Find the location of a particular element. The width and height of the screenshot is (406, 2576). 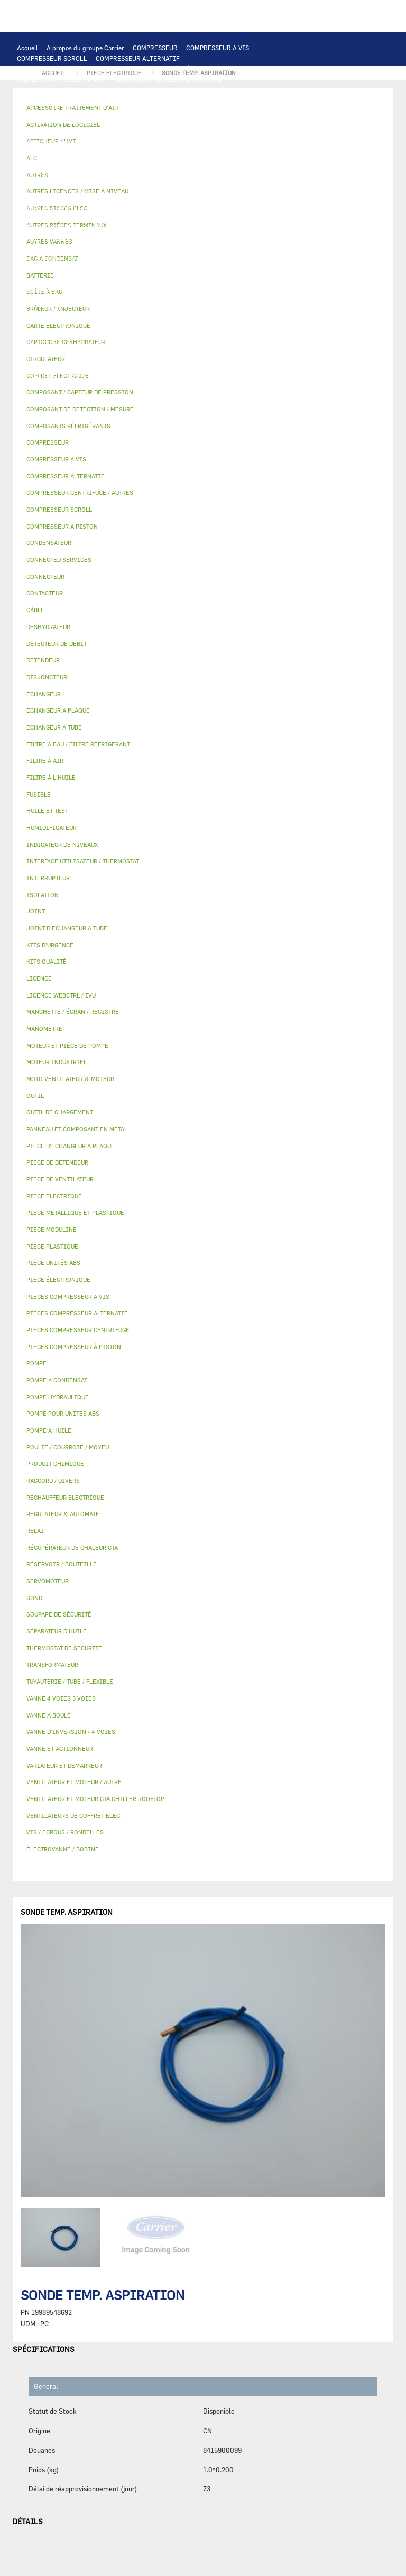

OUTIL is located at coordinates (207, 386).